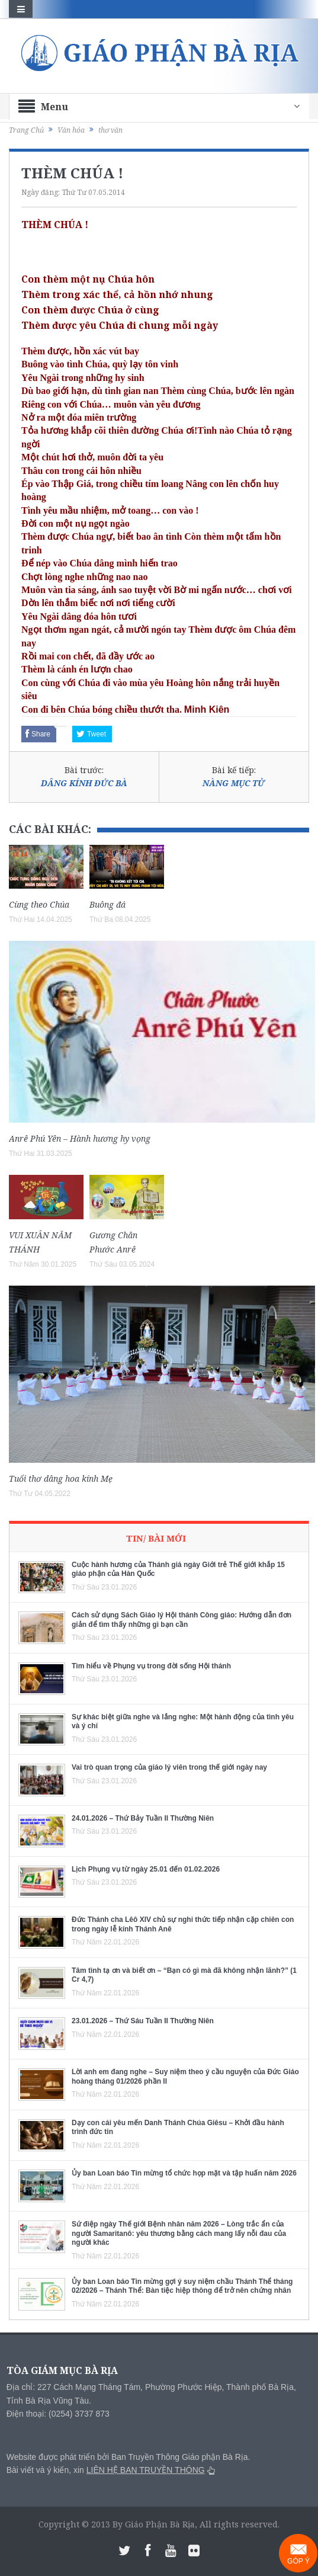 This screenshot has width=318, height=2576. Describe the element at coordinates (143, 2021) in the screenshot. I see `23.01.2026 – Thứ Sáu Tuần II Thường Niên` at that location.